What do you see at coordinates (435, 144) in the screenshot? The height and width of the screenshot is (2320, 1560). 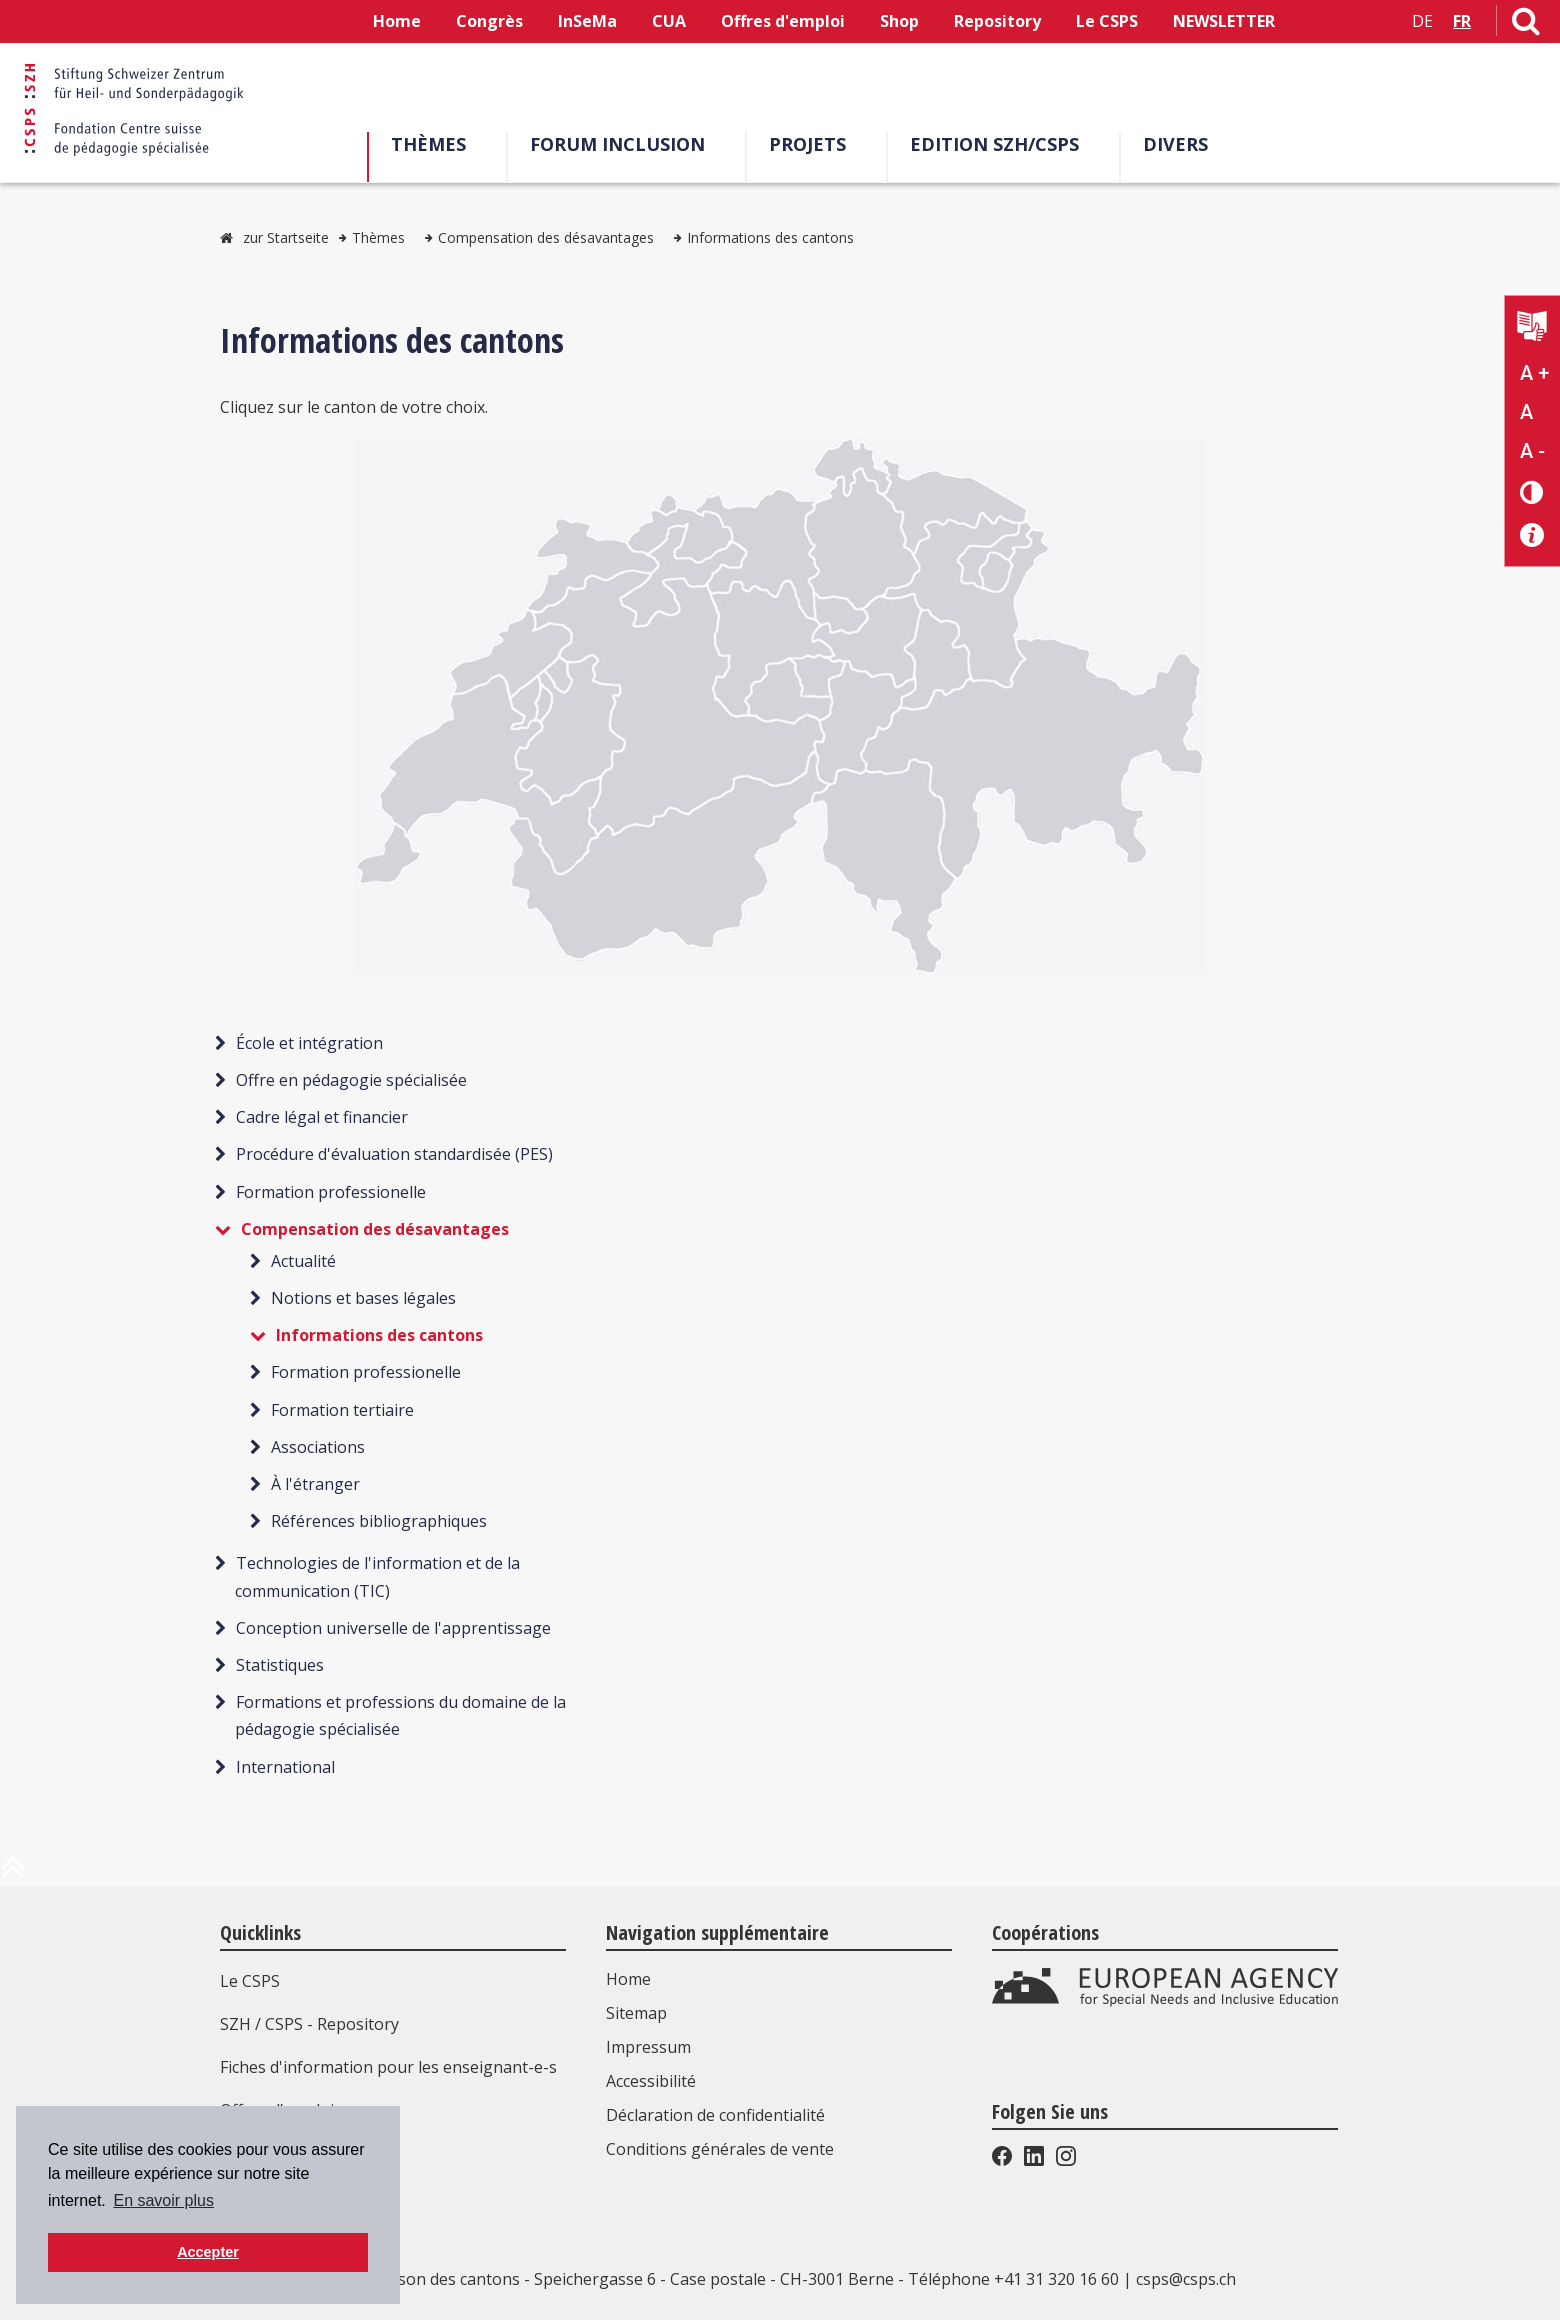 I see `Thèmes` at bounding box center [435, 144].